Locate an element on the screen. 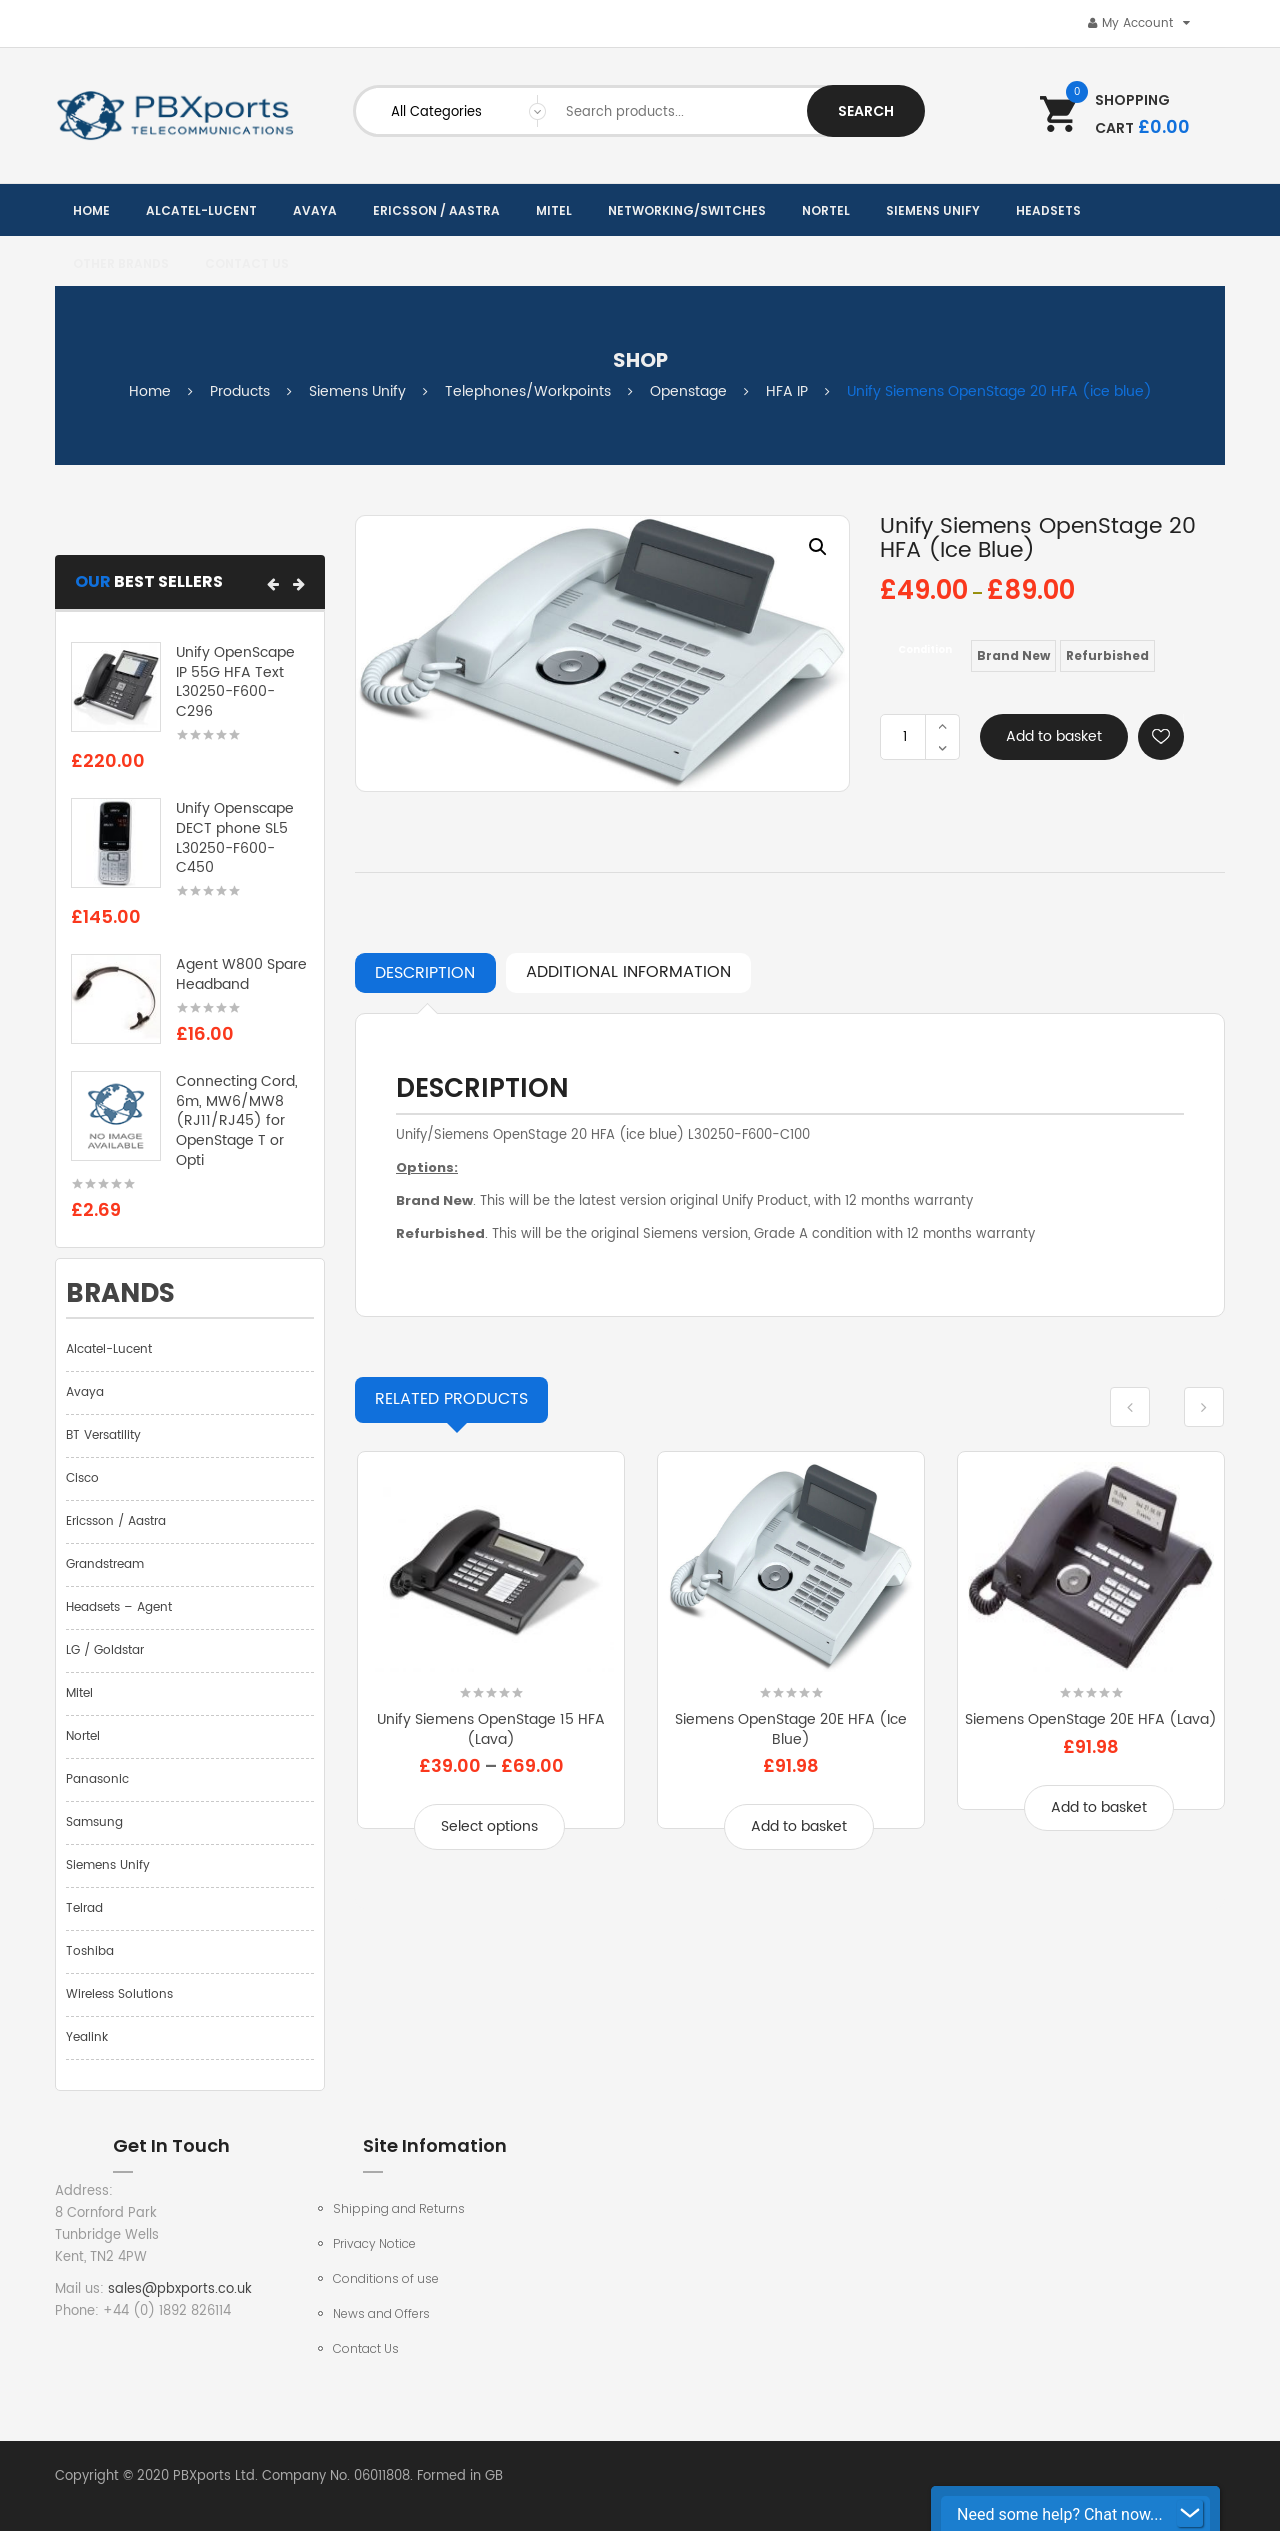 This screenshot has height=2531, width=1280. Products is located at coordinates (240, 391).